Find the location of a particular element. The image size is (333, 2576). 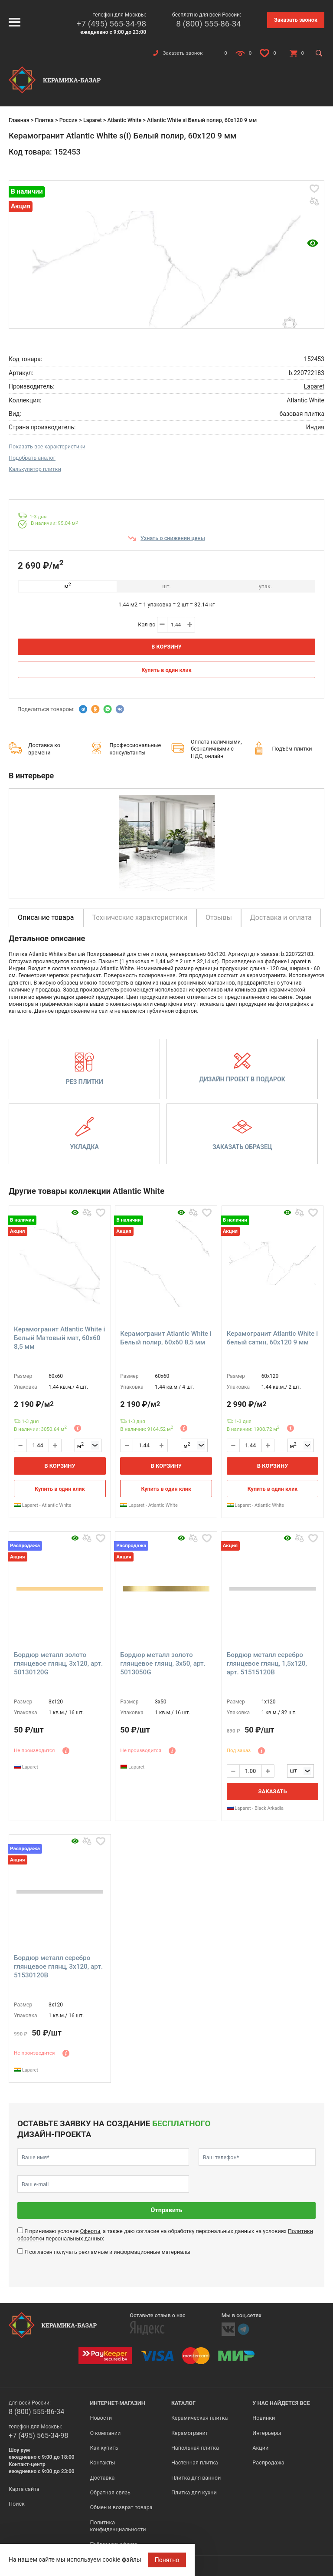

Настенная плитка is located at coordinates (194, 2462).